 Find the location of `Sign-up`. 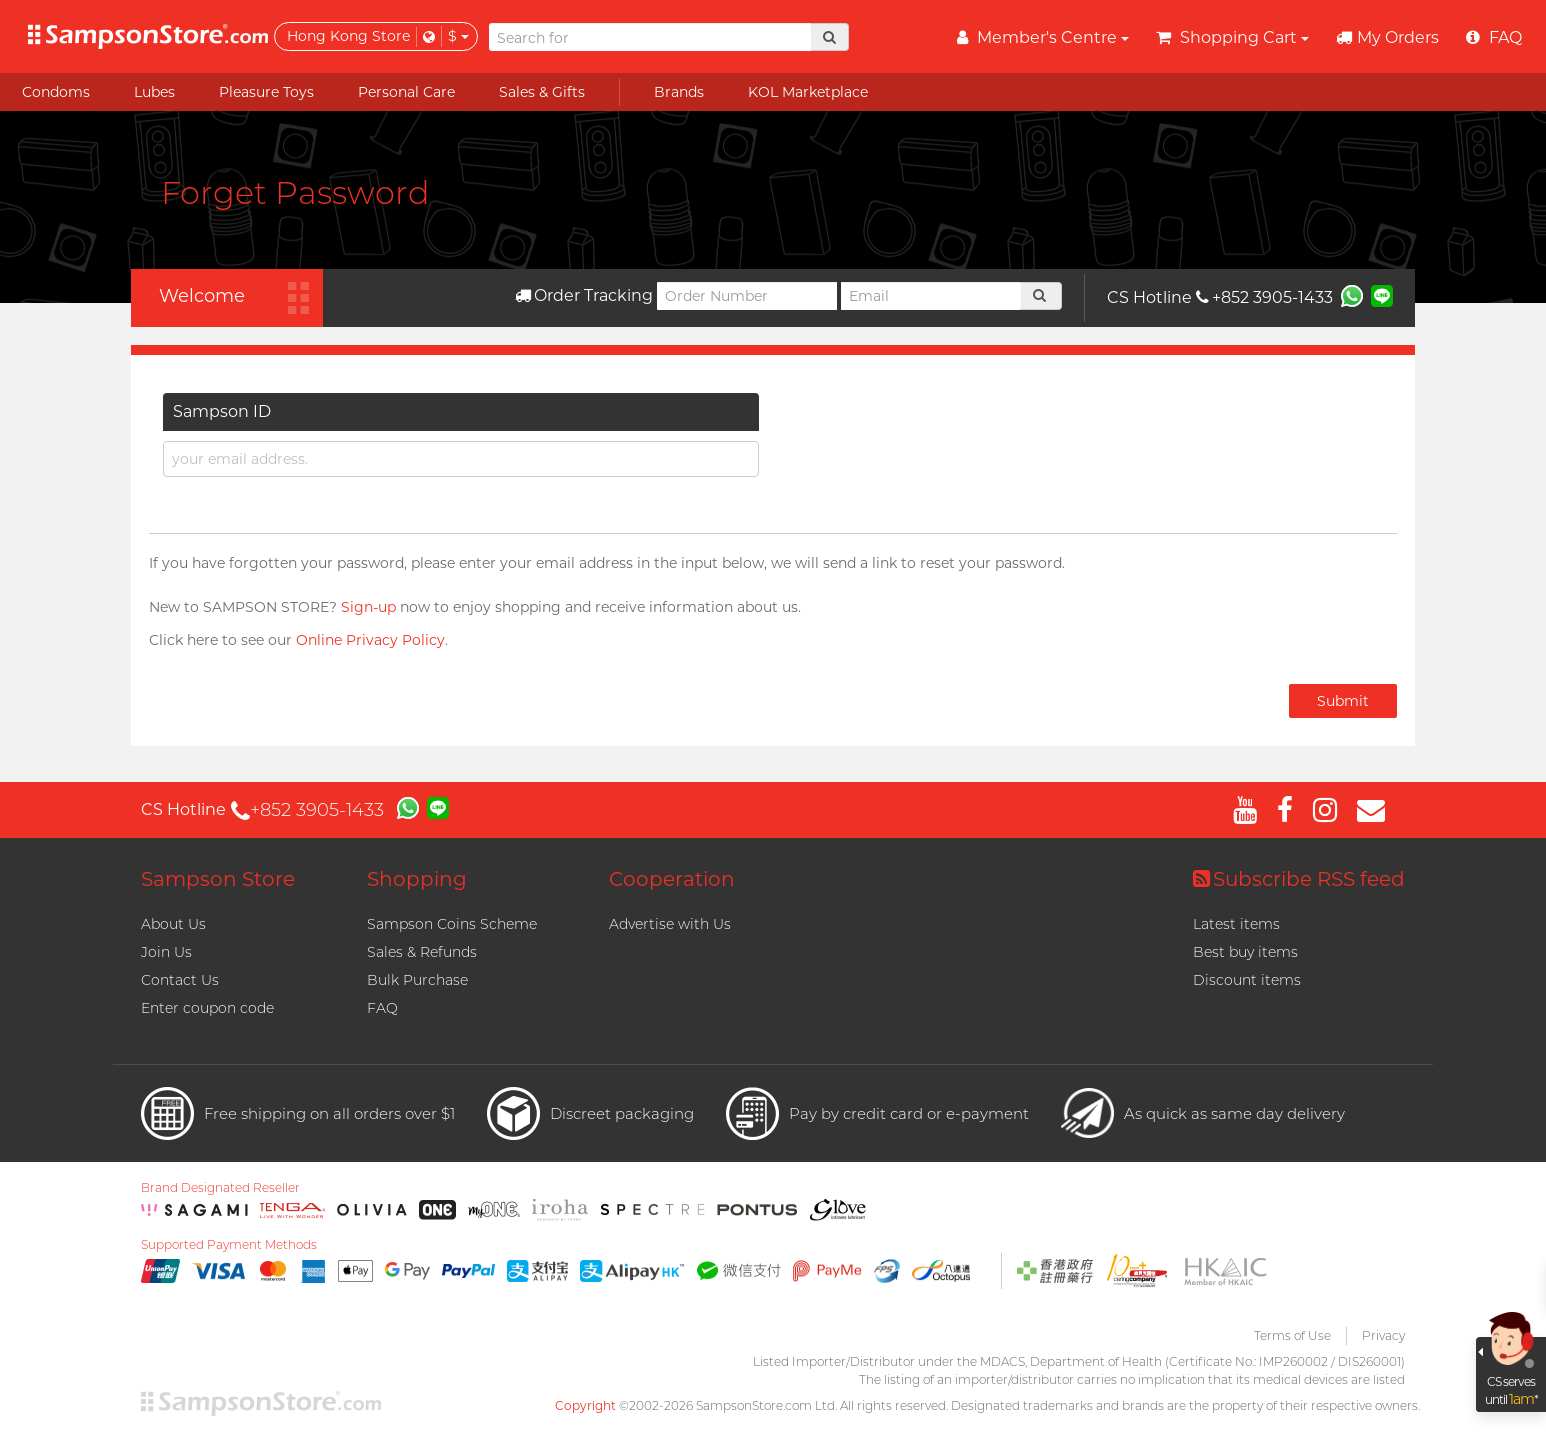

Sign-up is located at coordinates (368, 607).